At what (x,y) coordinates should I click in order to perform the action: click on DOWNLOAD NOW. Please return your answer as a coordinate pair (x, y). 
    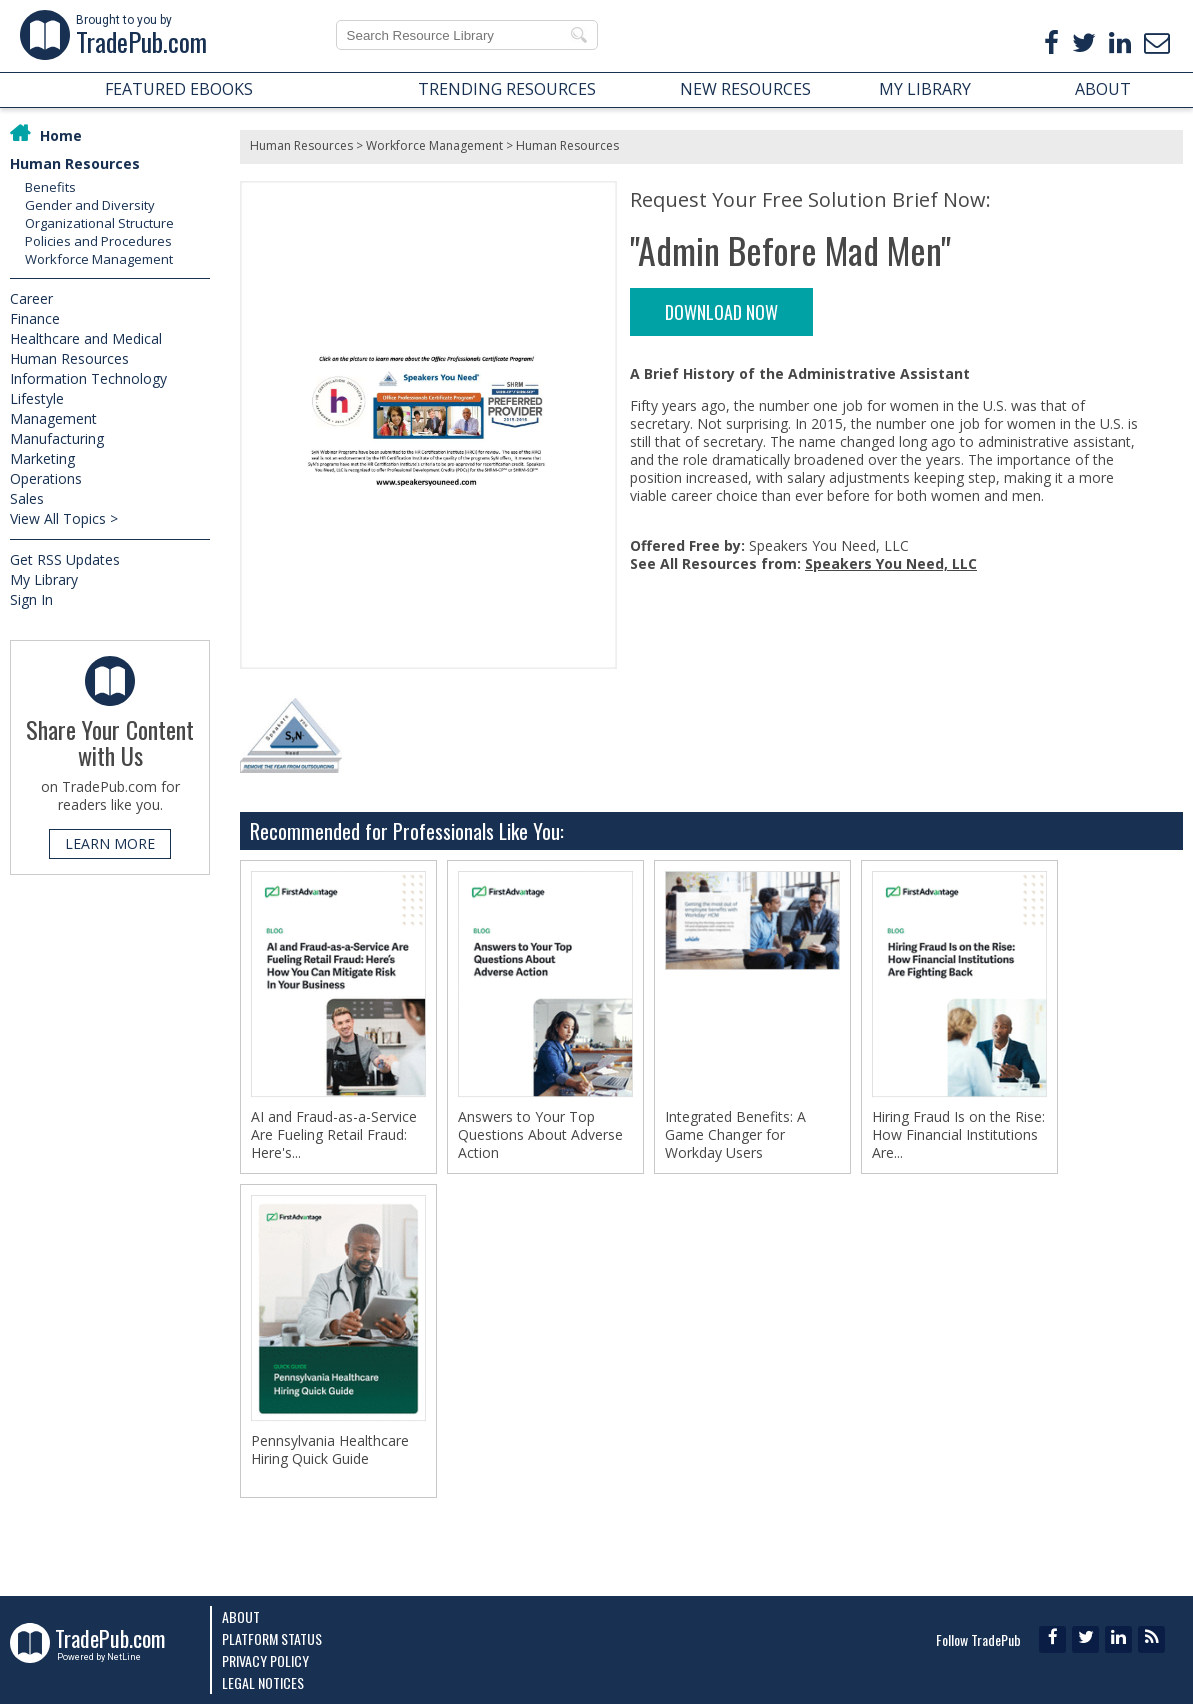
    Looking at the image, I should click on (721, 312).